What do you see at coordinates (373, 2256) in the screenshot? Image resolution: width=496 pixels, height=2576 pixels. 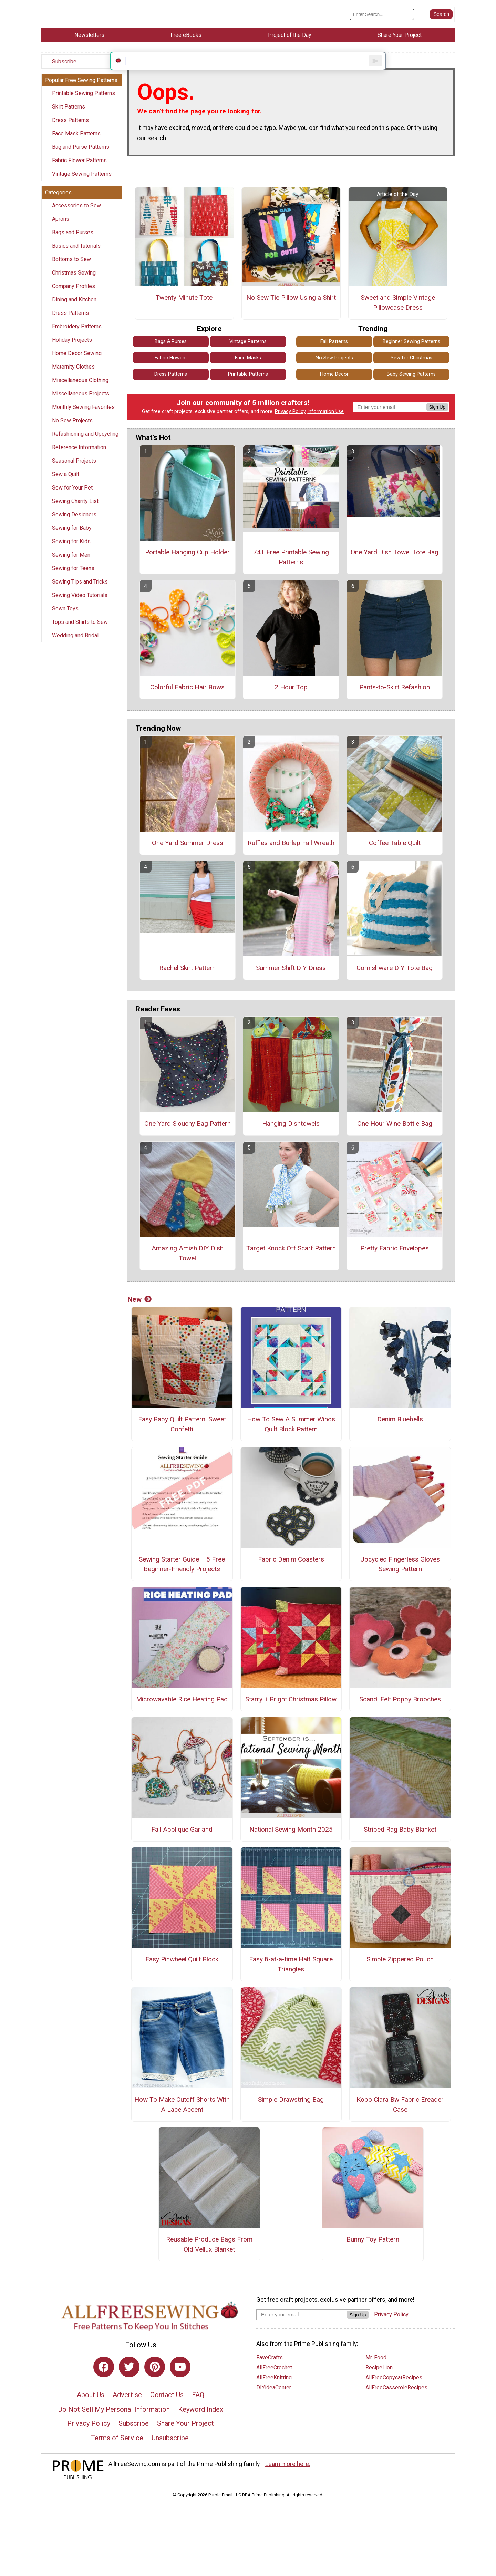 I see `Bunny Toy Pattern` at bounding box center [373, 2256].